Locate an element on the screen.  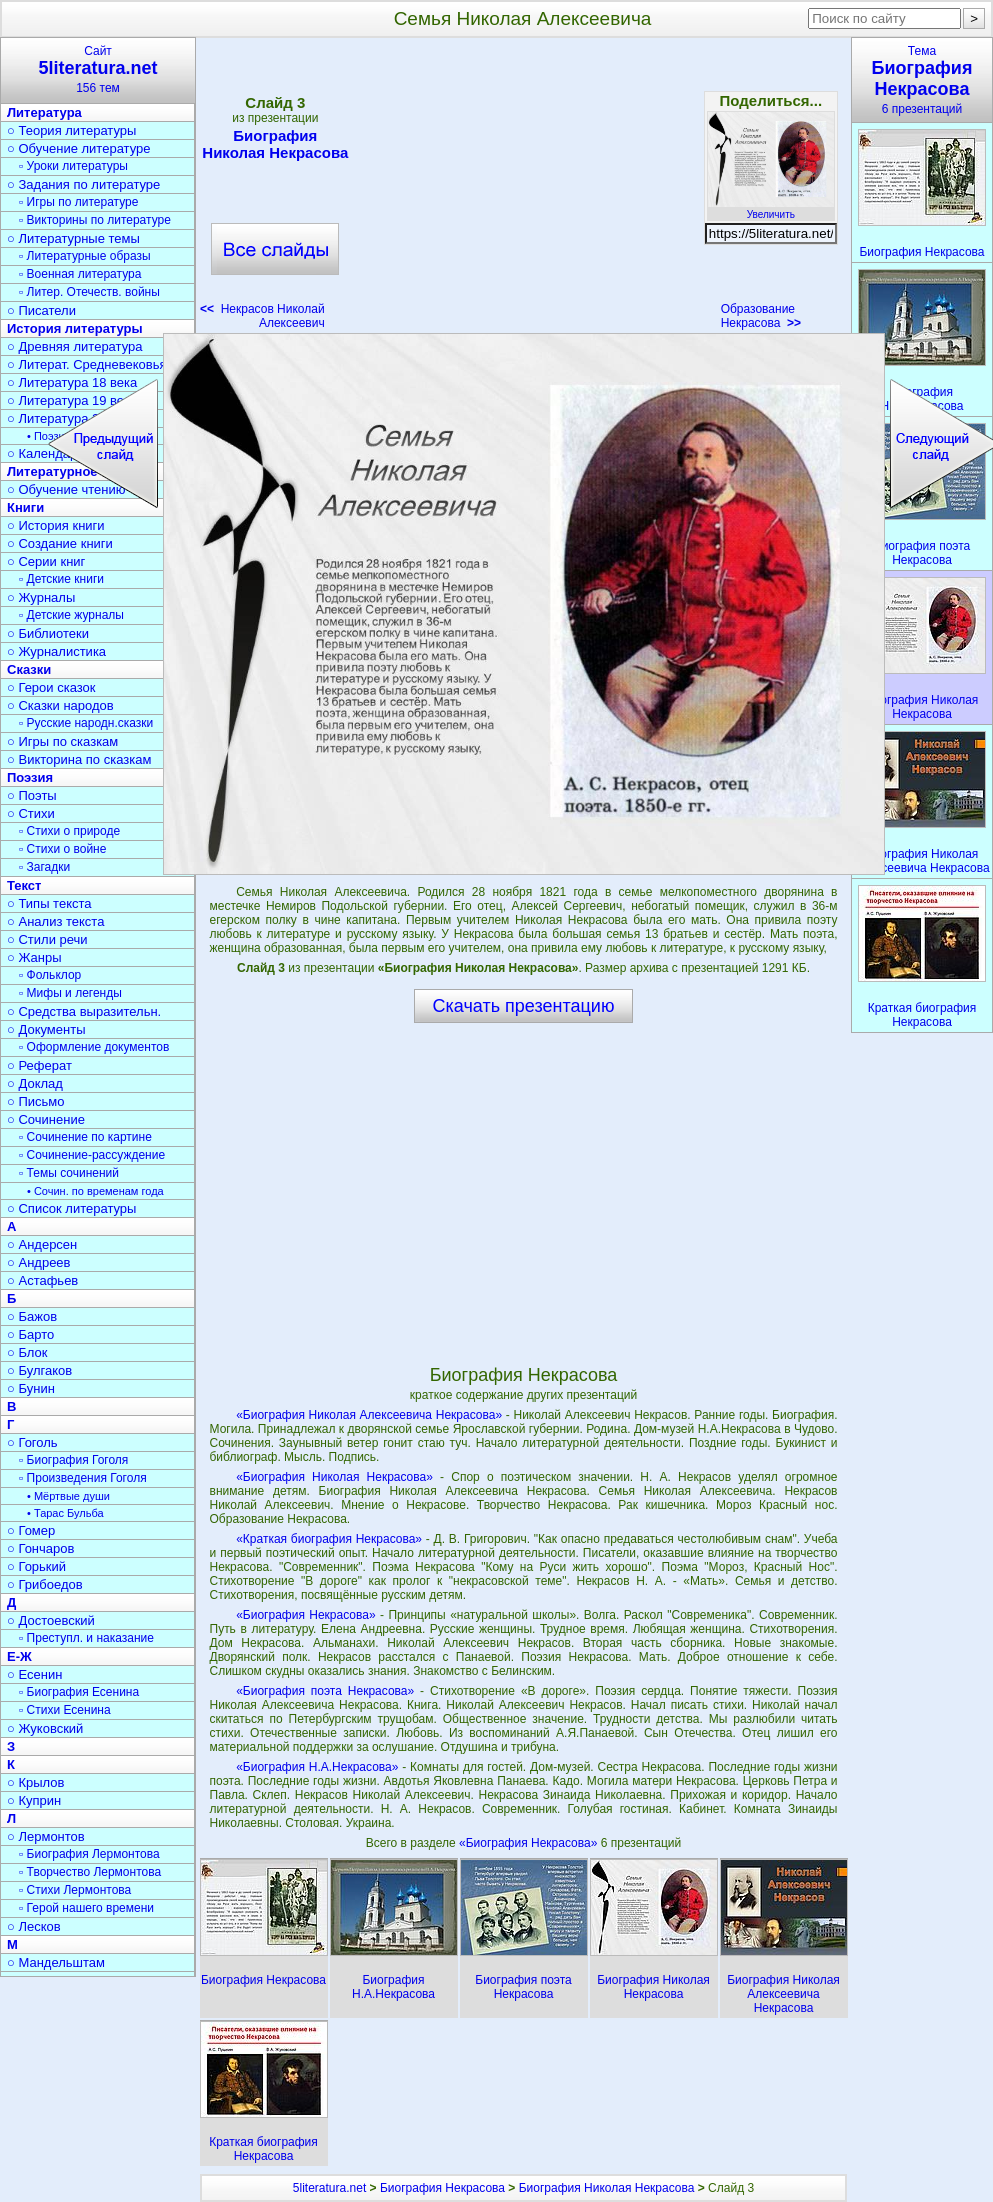
○ Жанры is located at coordinates (34, 957).